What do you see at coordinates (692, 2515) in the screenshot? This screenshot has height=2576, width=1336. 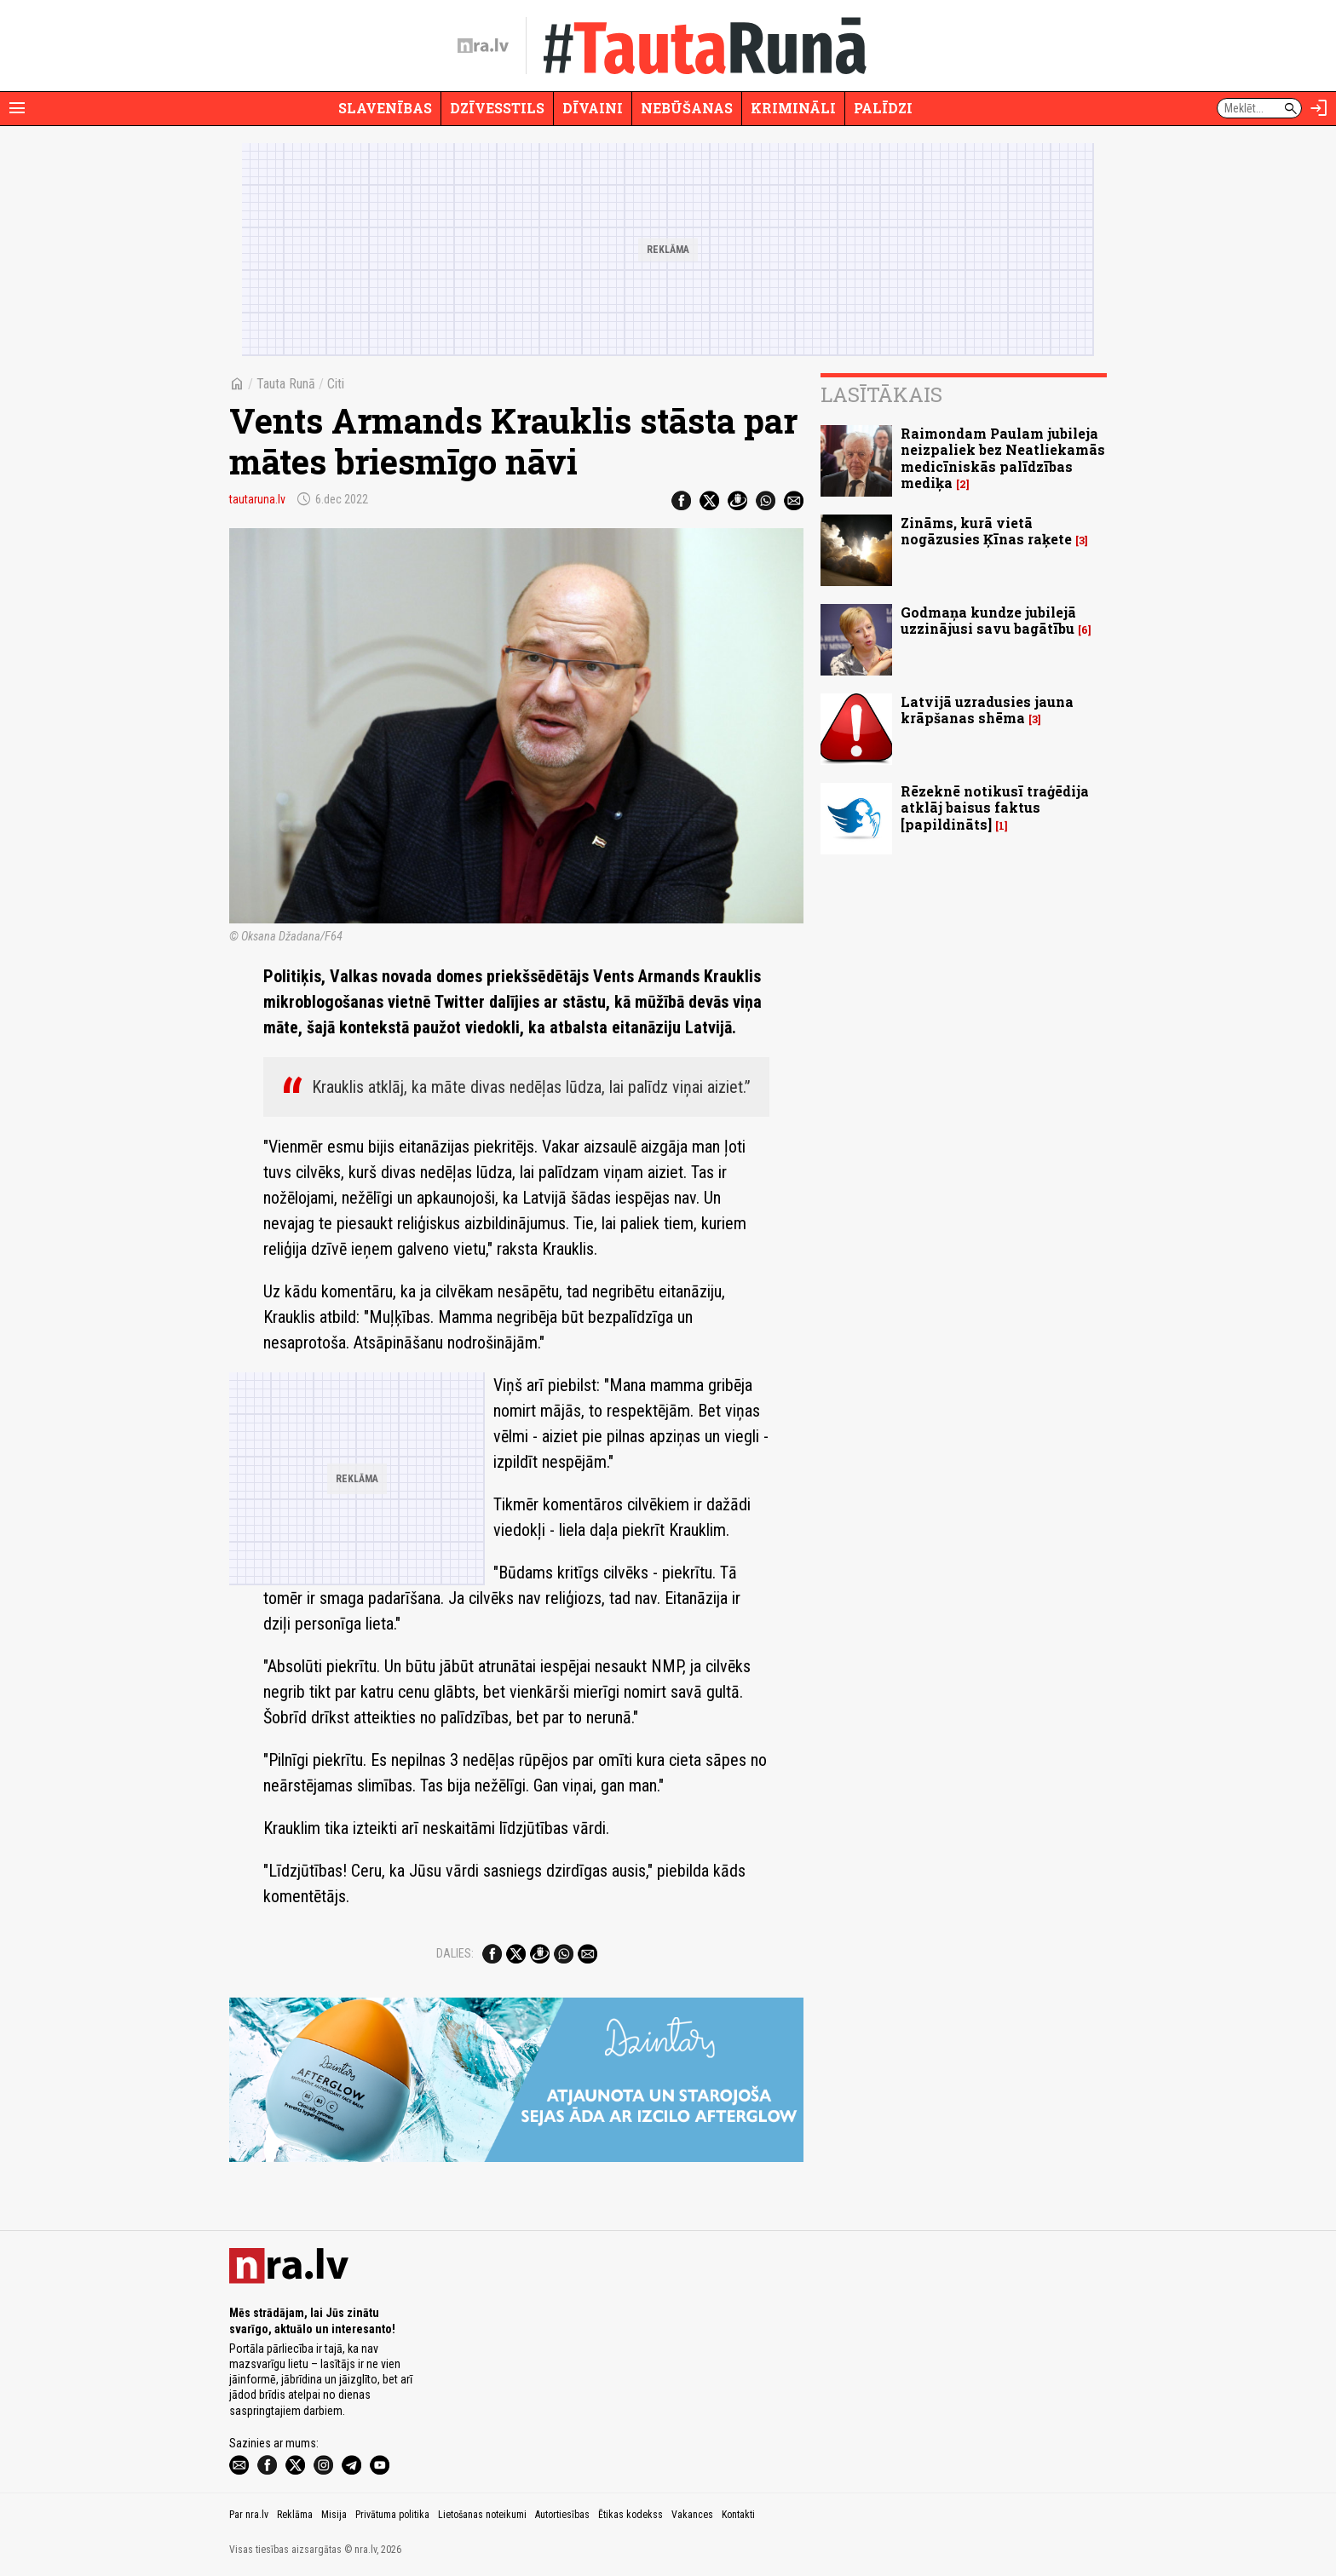 I see `Vakances` at bounding box center [692, 2515].